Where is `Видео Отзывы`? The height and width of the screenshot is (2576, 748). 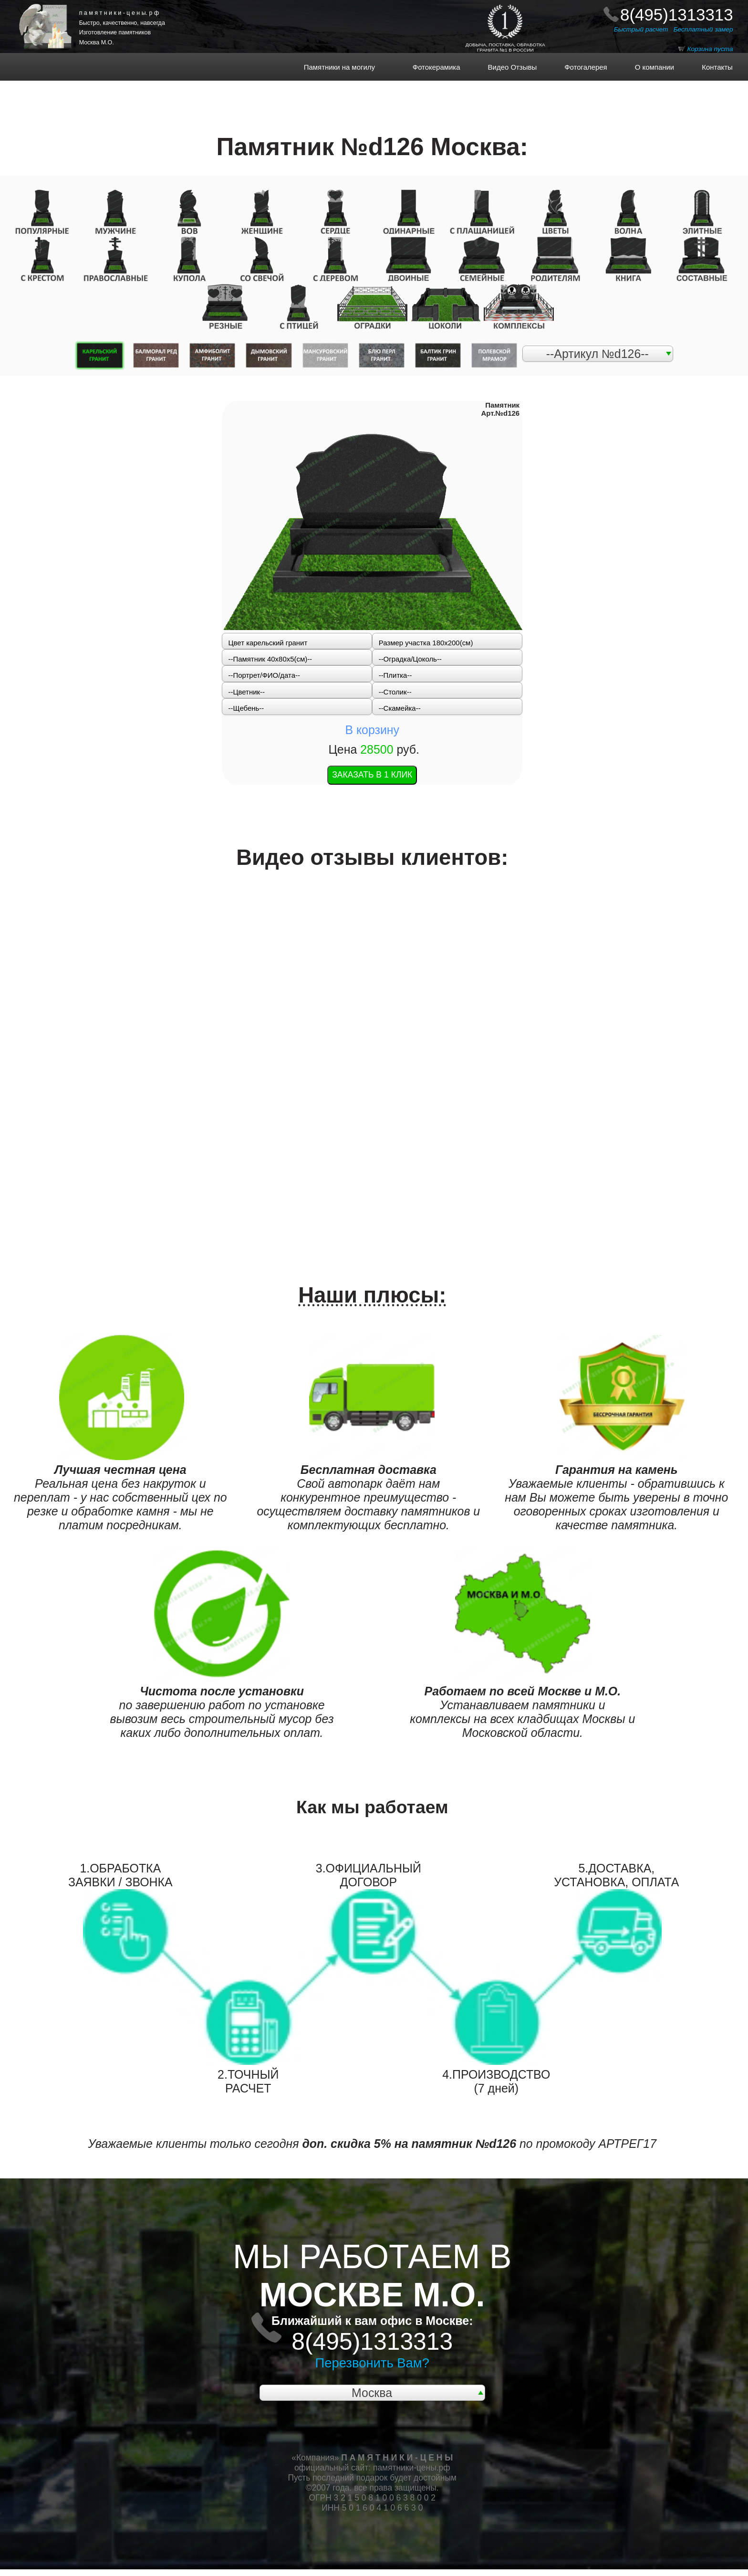
Видео Отзывы is located at coordinates (506, 67).